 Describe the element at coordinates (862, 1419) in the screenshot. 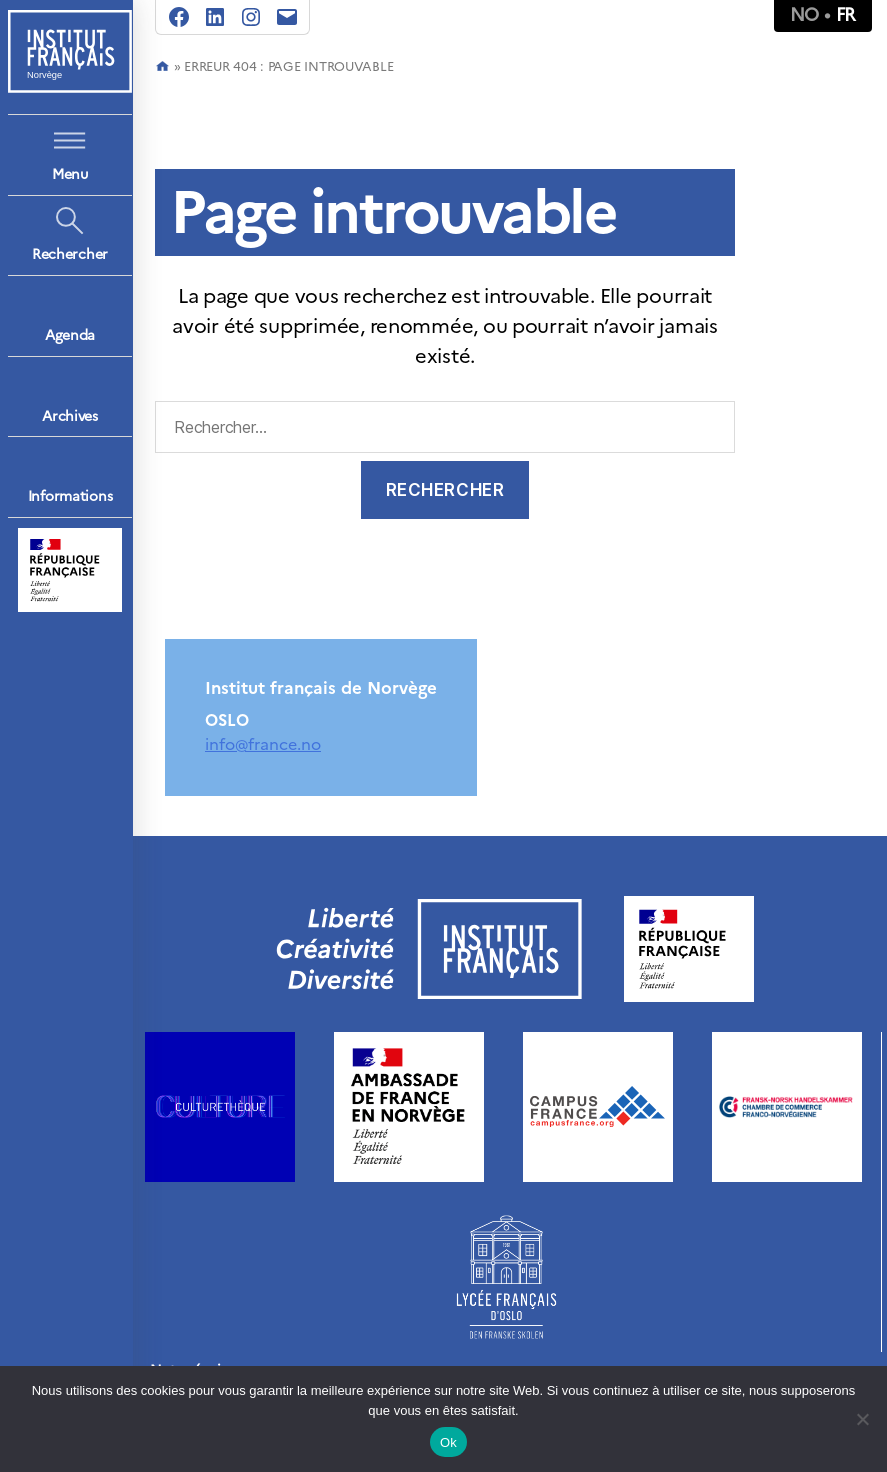

I see `[Non]` at that location.